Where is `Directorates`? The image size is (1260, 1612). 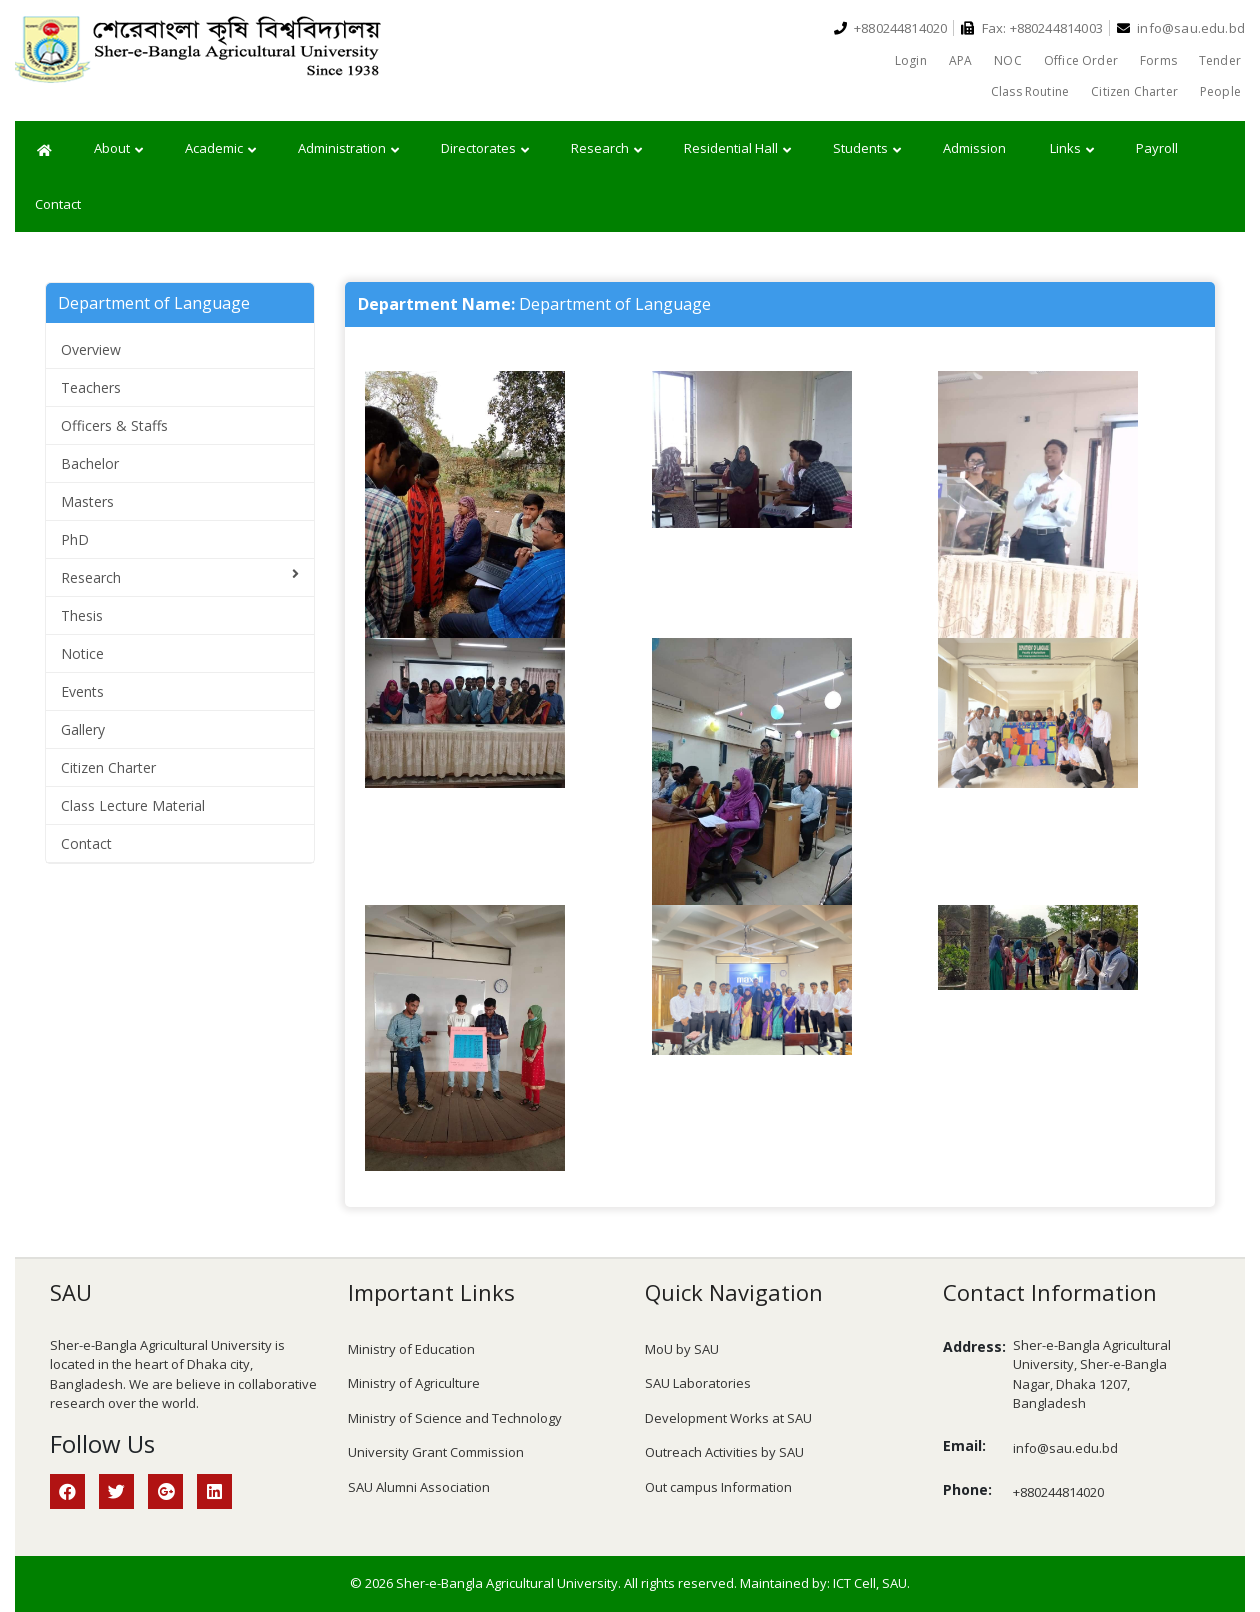
Directorates is located at coordinates (485, 149).